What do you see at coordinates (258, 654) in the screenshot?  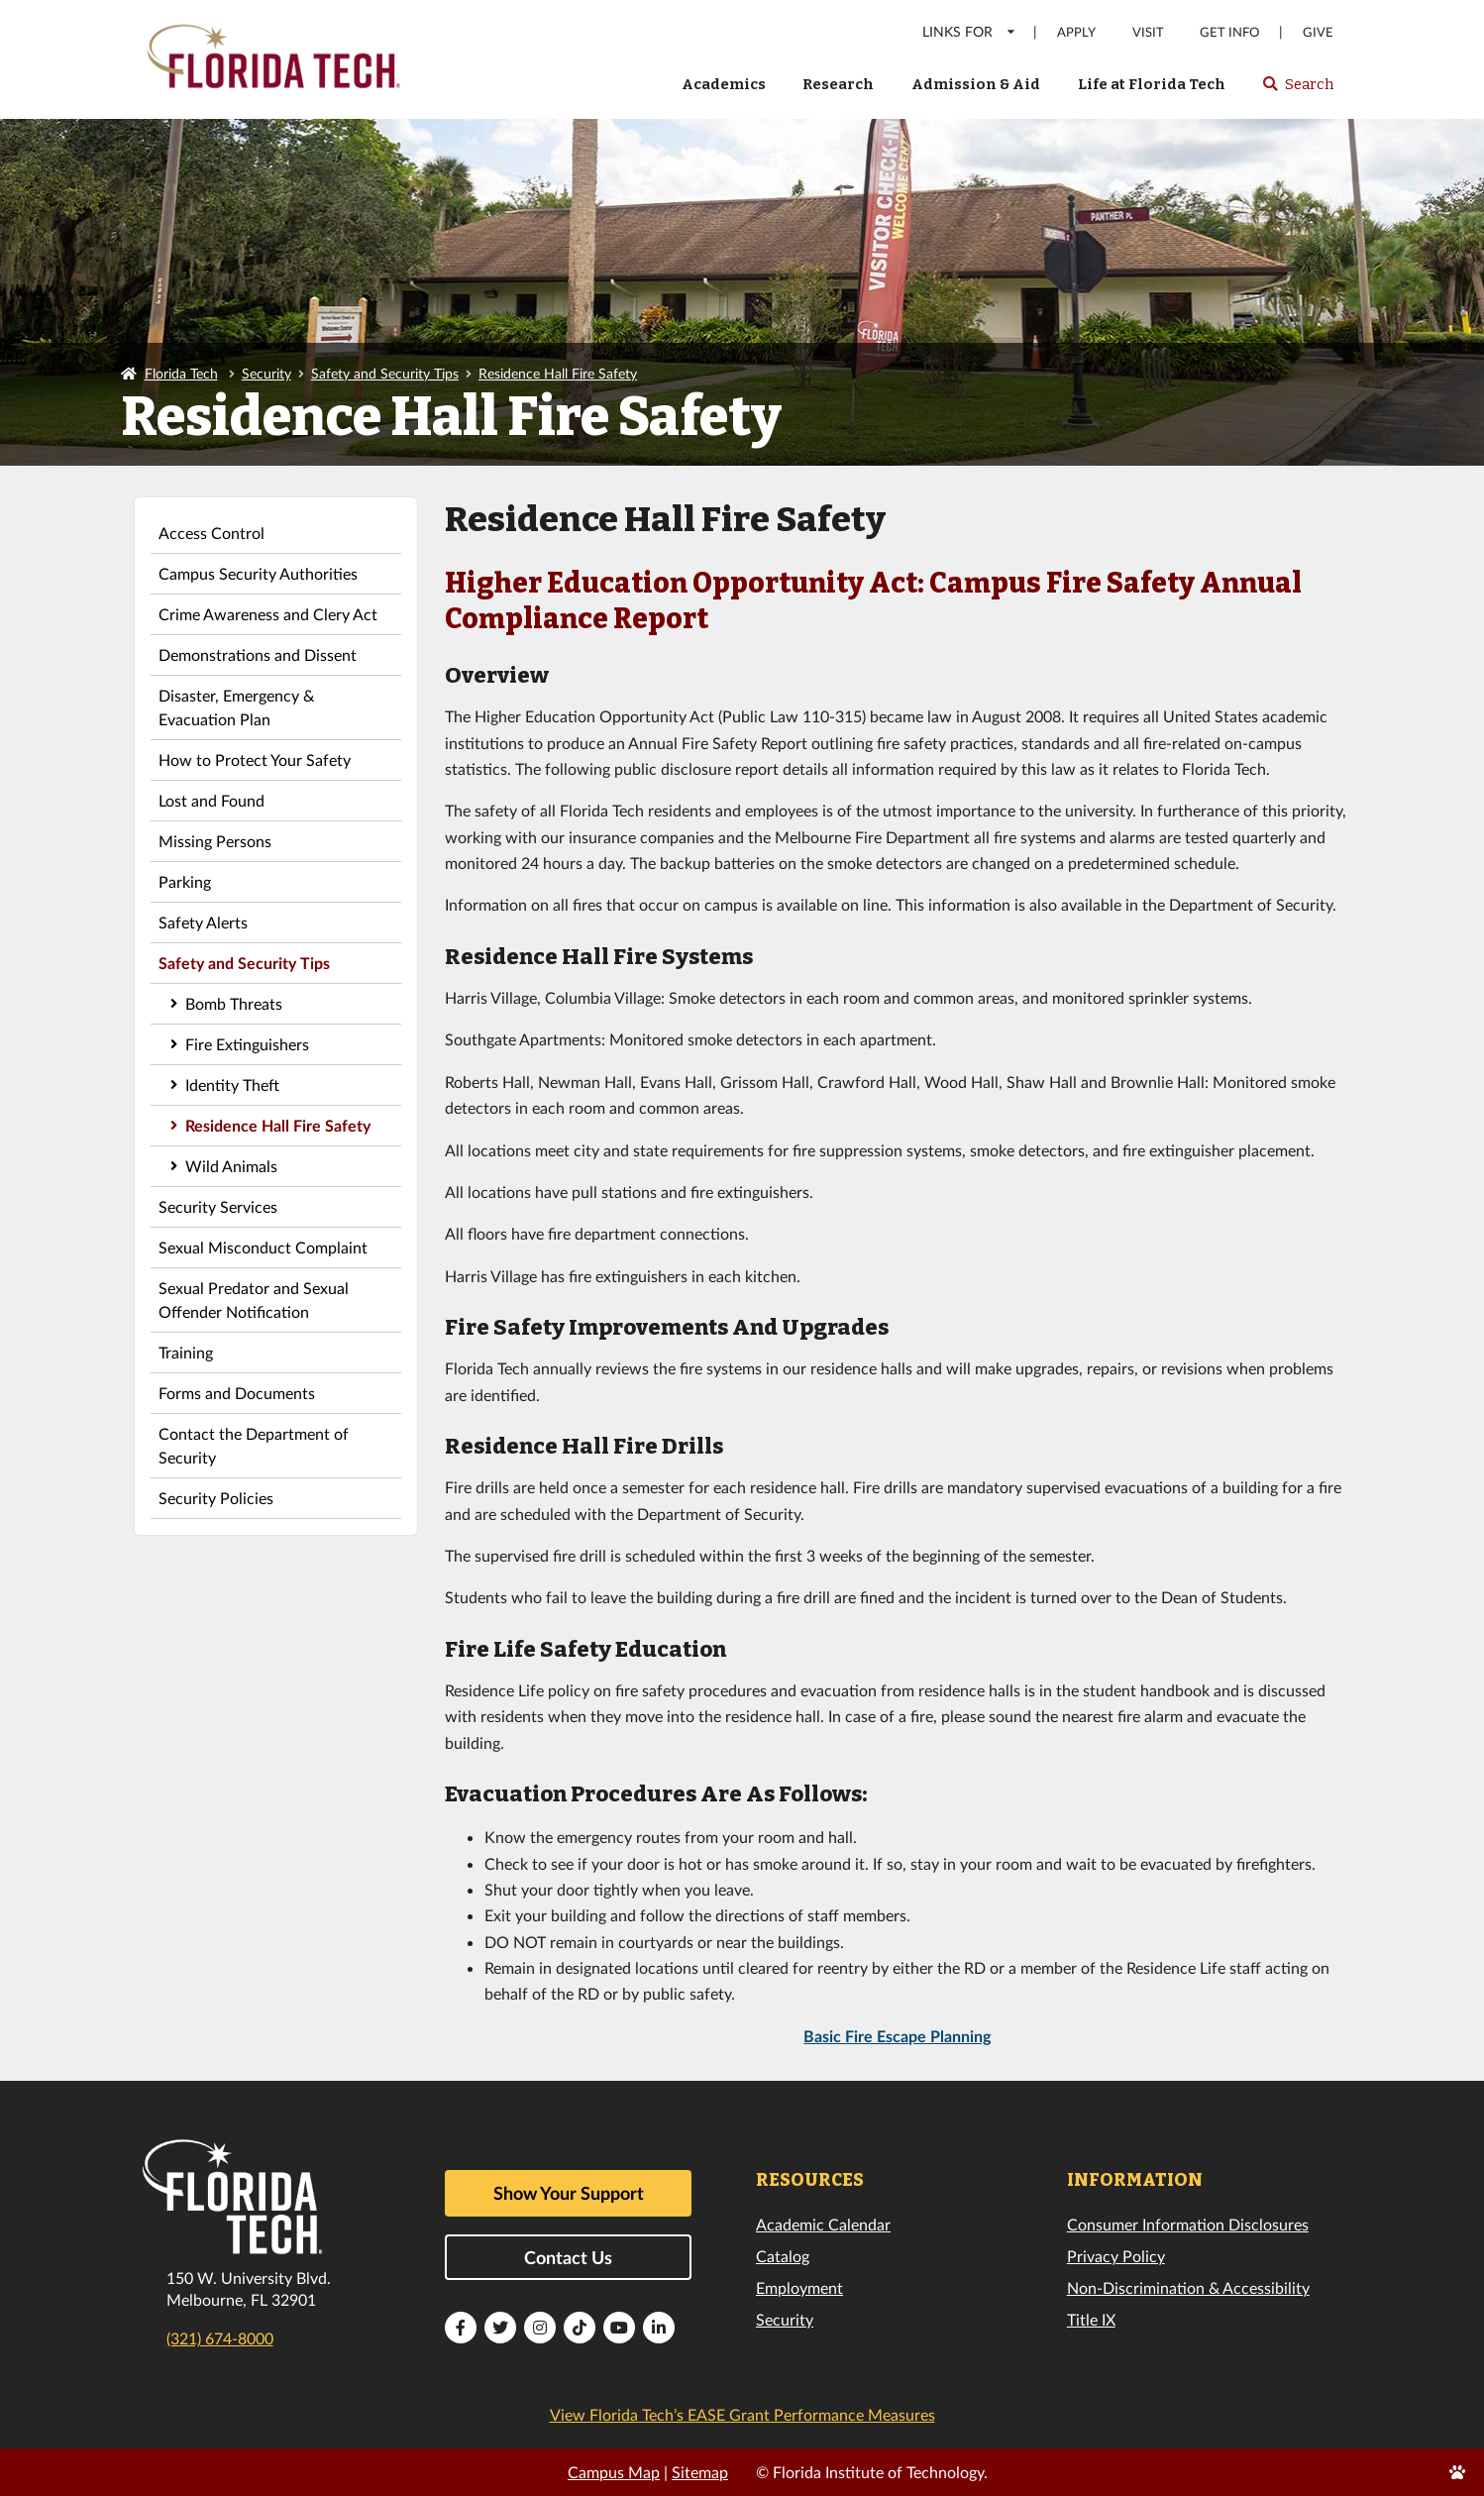 I see `Demonstrations and Dissent` at bounding box center [258, 654].